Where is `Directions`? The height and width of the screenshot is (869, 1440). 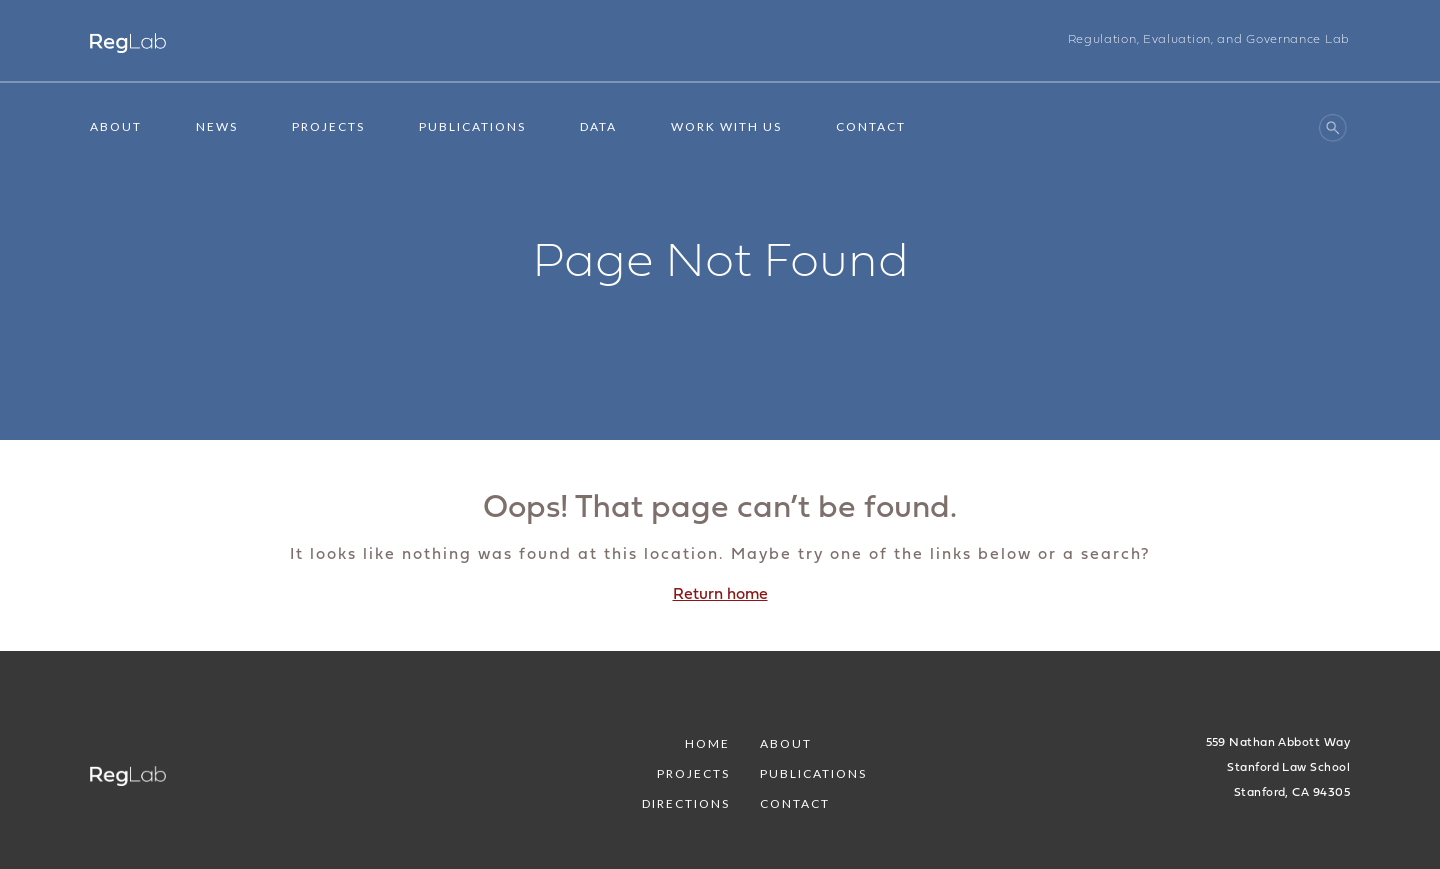
Directions is located at coordinates (686, 803).